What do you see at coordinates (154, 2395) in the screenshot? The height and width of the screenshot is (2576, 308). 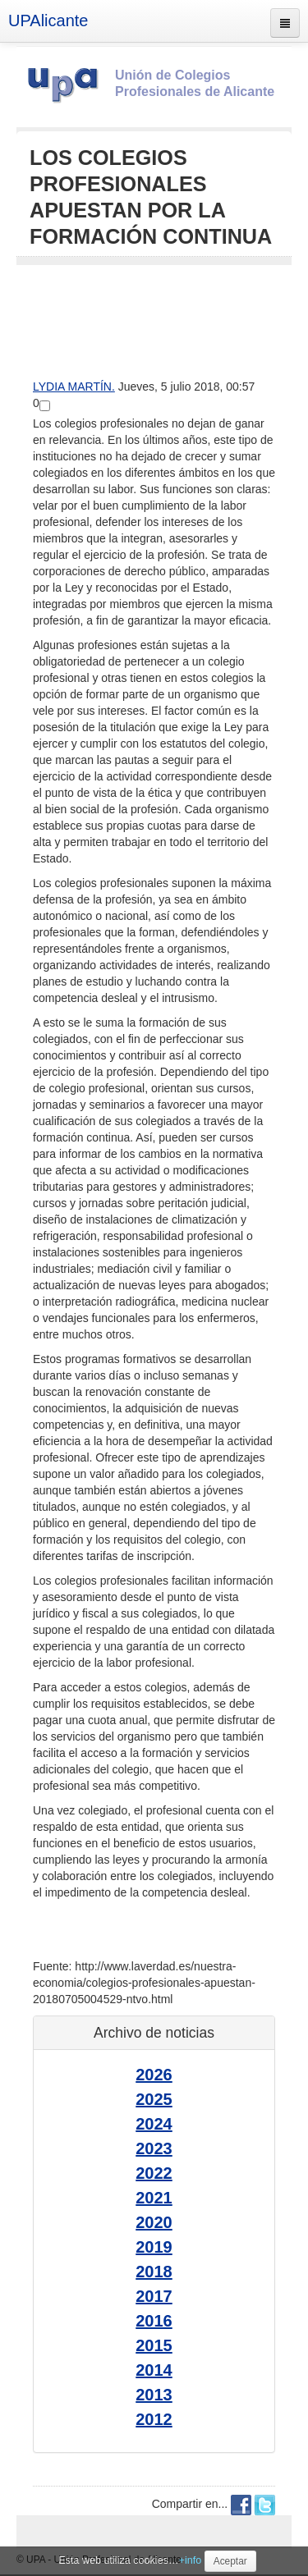 I see `2013` at bounding box center [154, 2395].